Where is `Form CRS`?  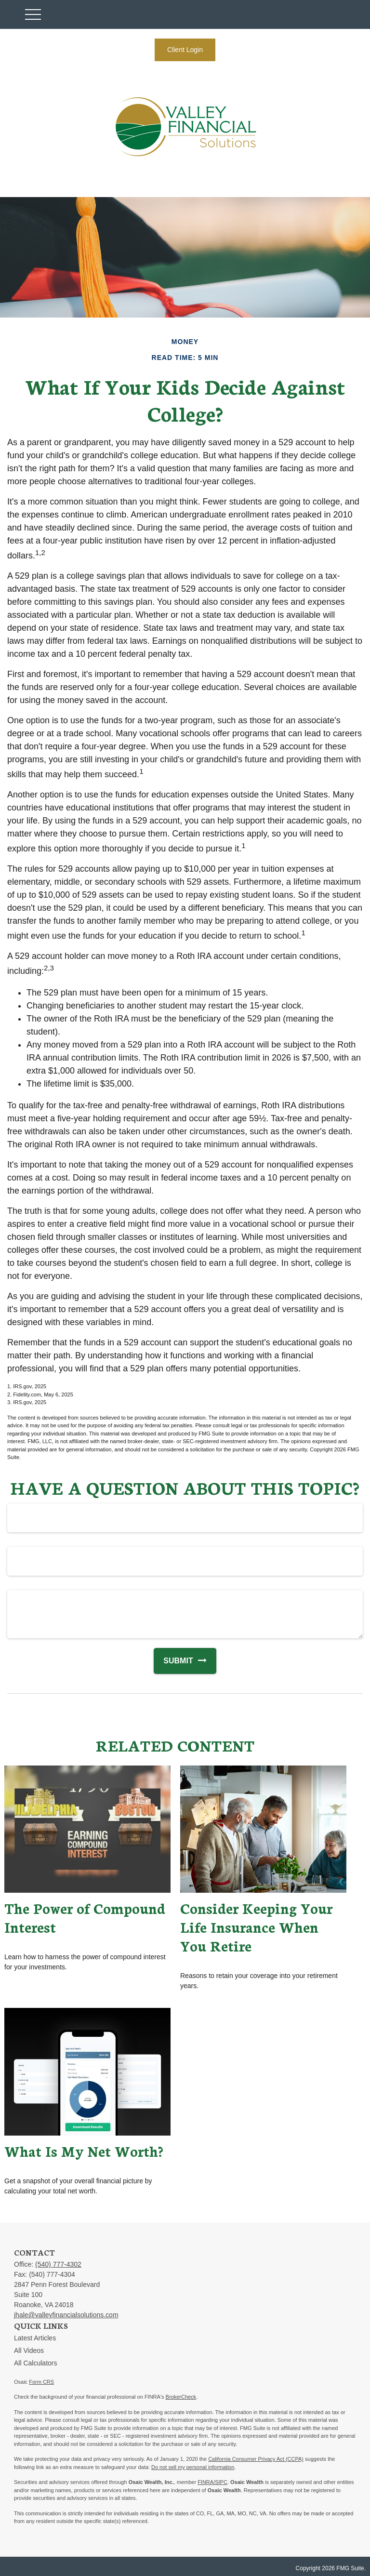 Form CRS is located at coordinates (41, 2382).